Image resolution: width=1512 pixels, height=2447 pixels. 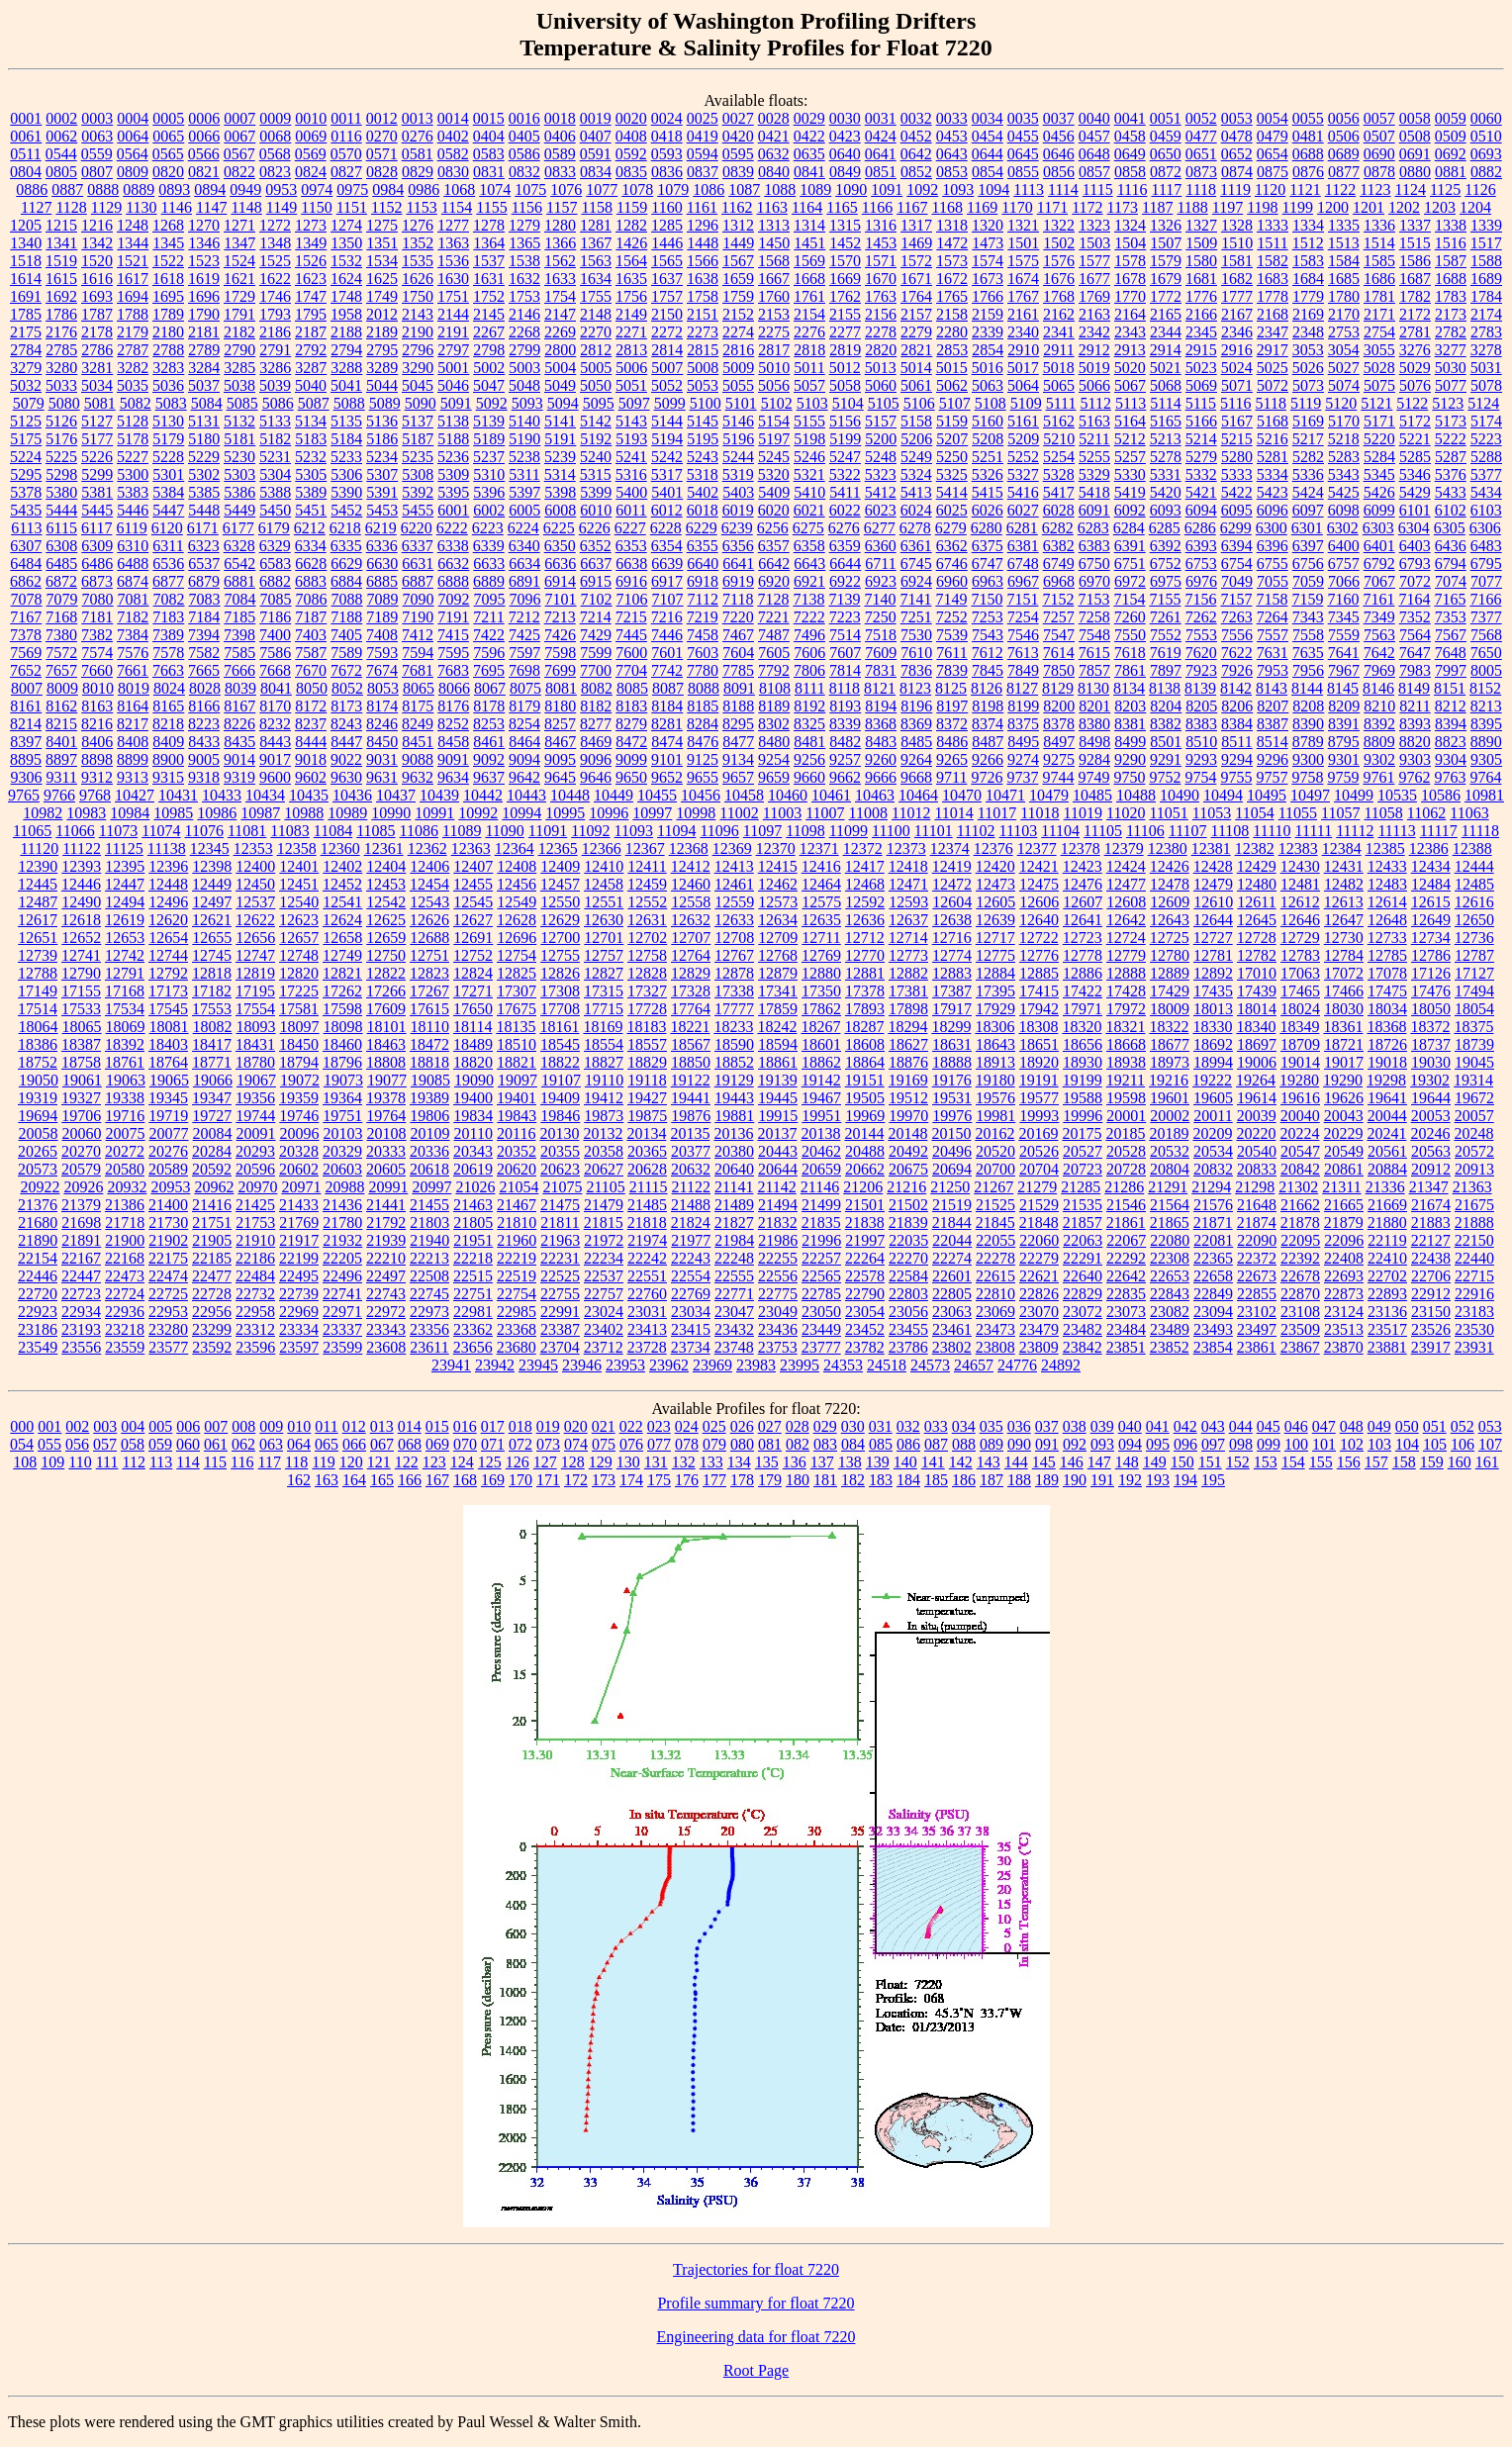 I want to click on 20528, so click(x=1126, y=1151).